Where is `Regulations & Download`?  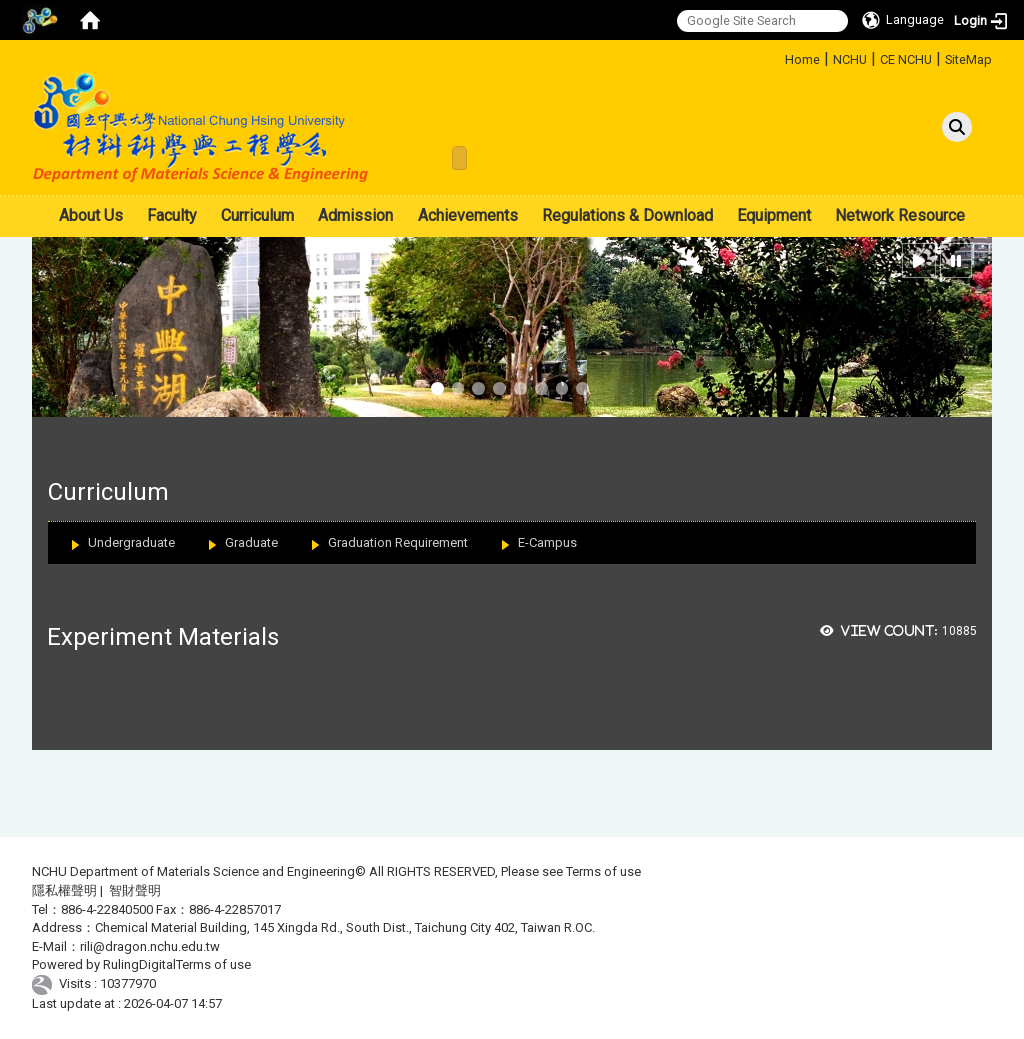 Regulations & Download is located at coordinates (627, 215).